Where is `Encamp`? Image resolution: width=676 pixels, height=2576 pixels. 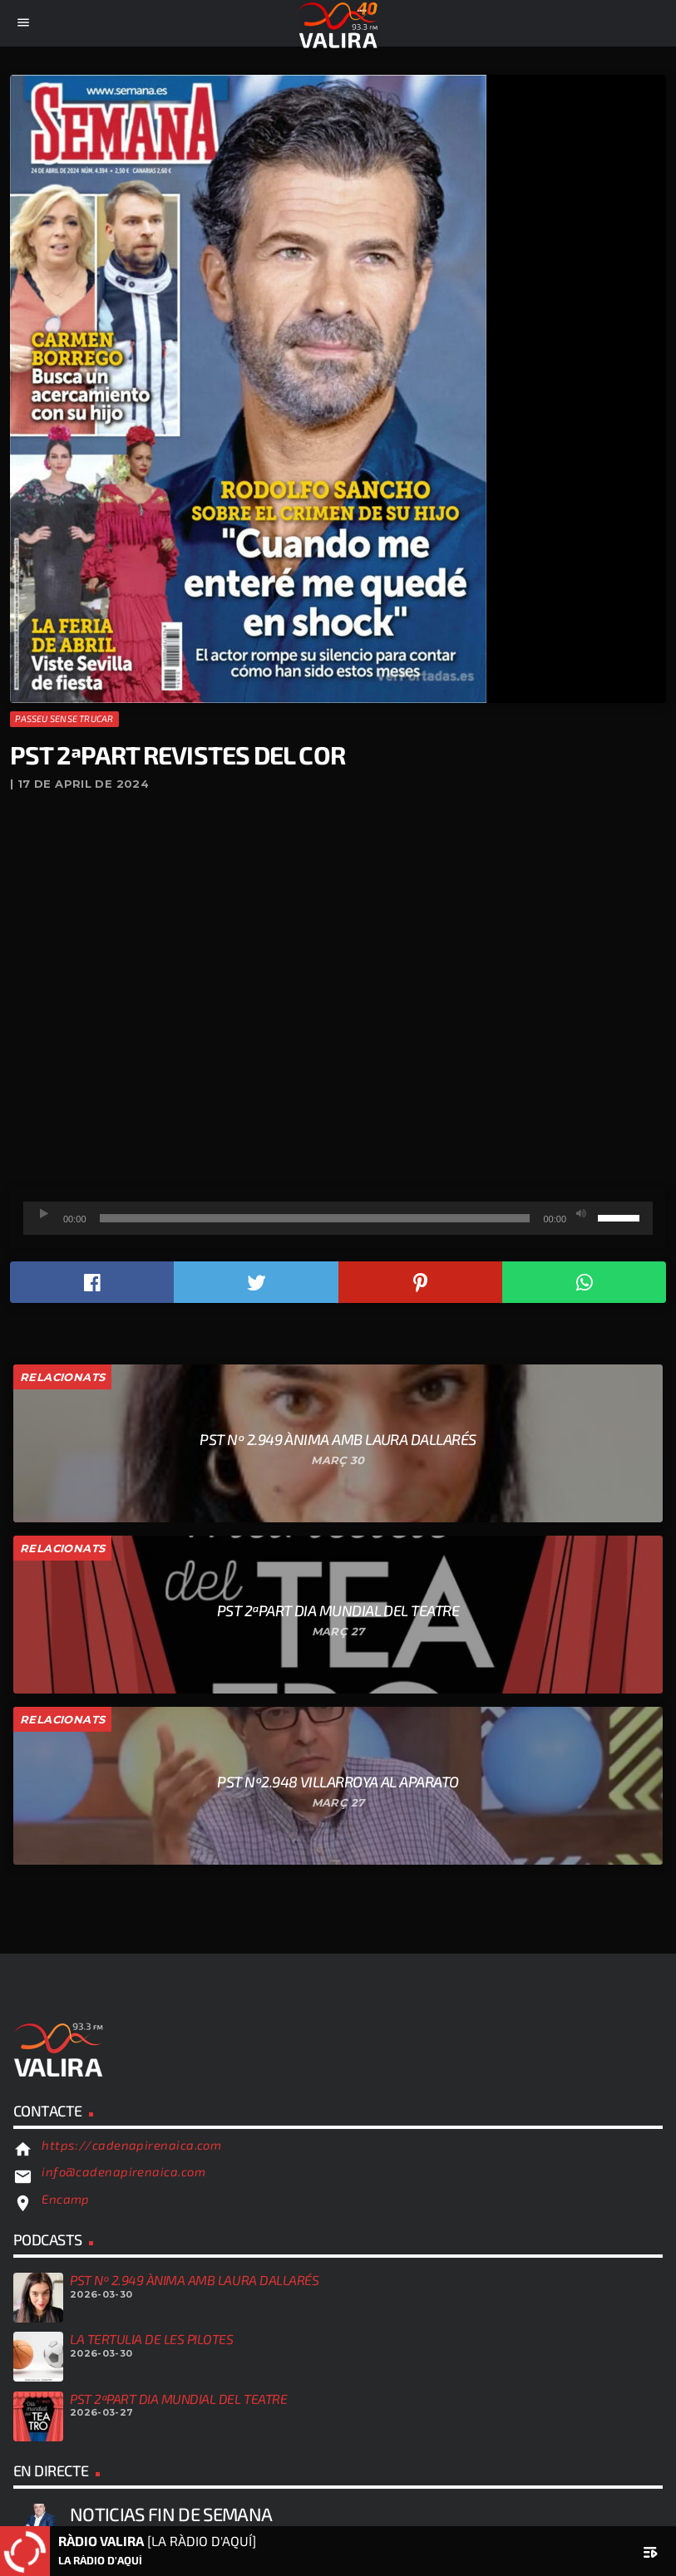 Encamp is located at coordinates (66, 2198).